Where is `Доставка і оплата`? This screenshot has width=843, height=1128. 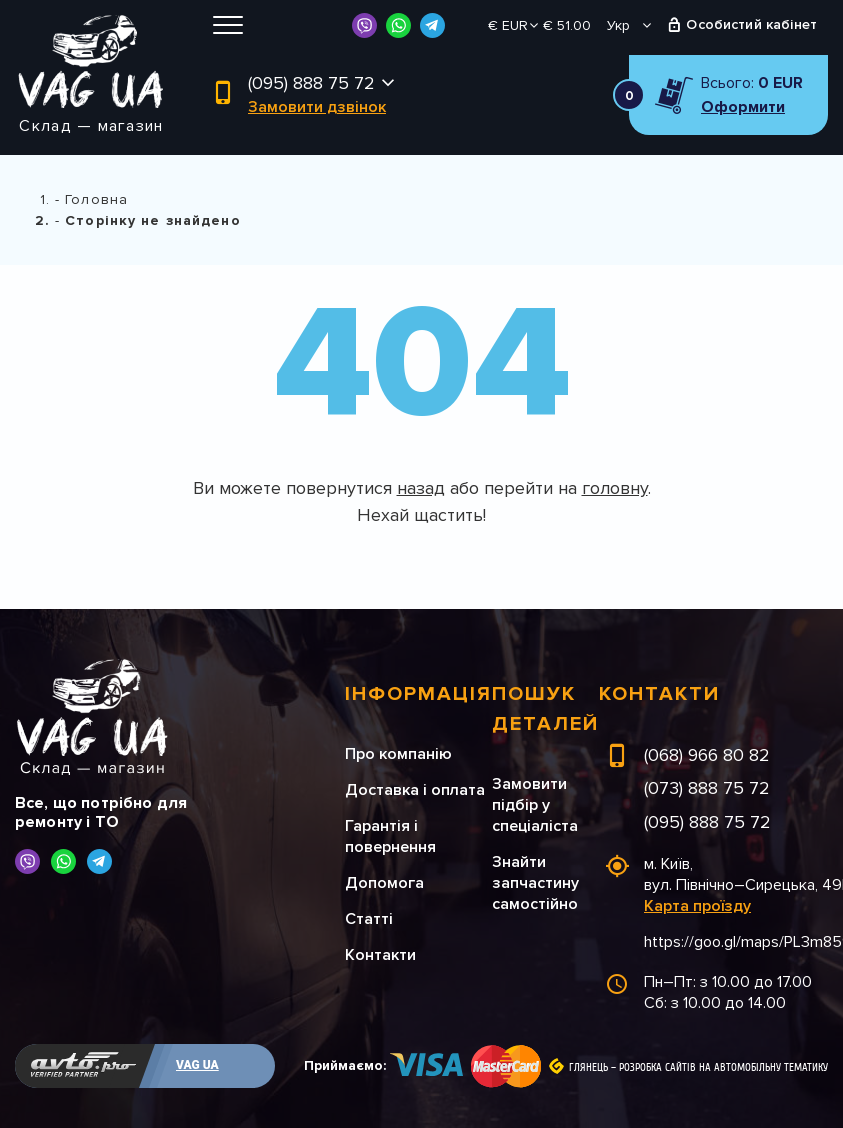 Доставка і оплата is located at coordinates (415, 790).